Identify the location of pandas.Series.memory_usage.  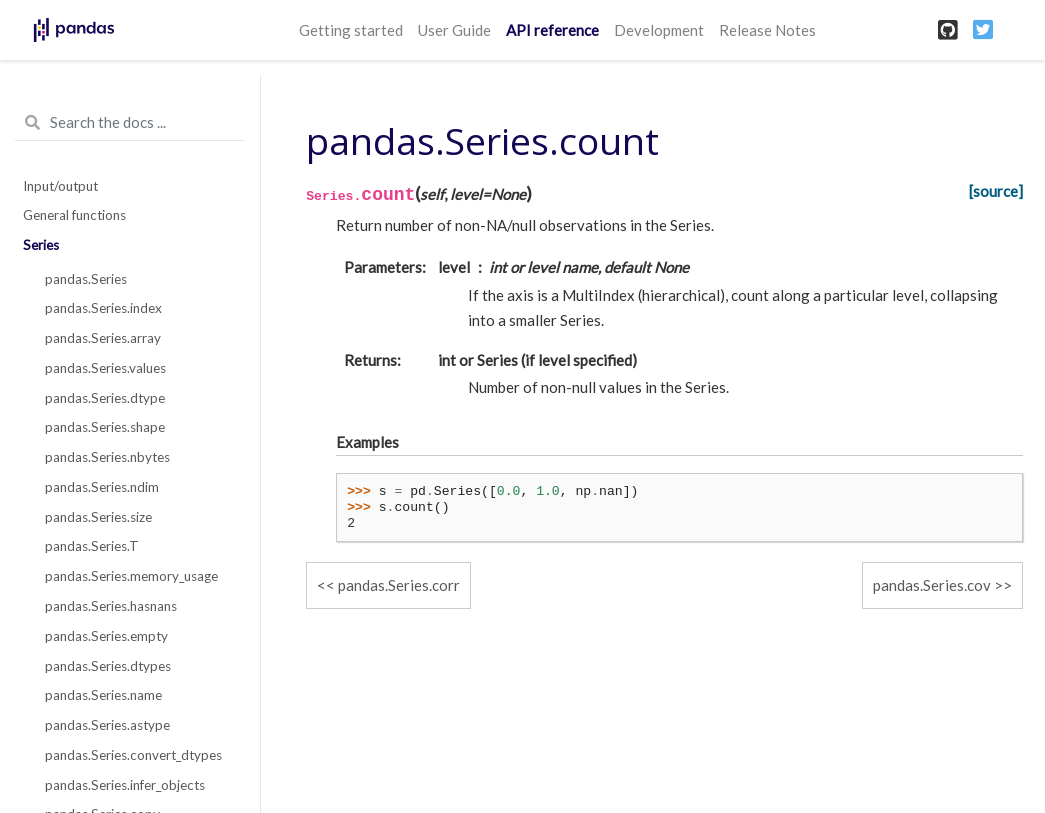
(131, 576).